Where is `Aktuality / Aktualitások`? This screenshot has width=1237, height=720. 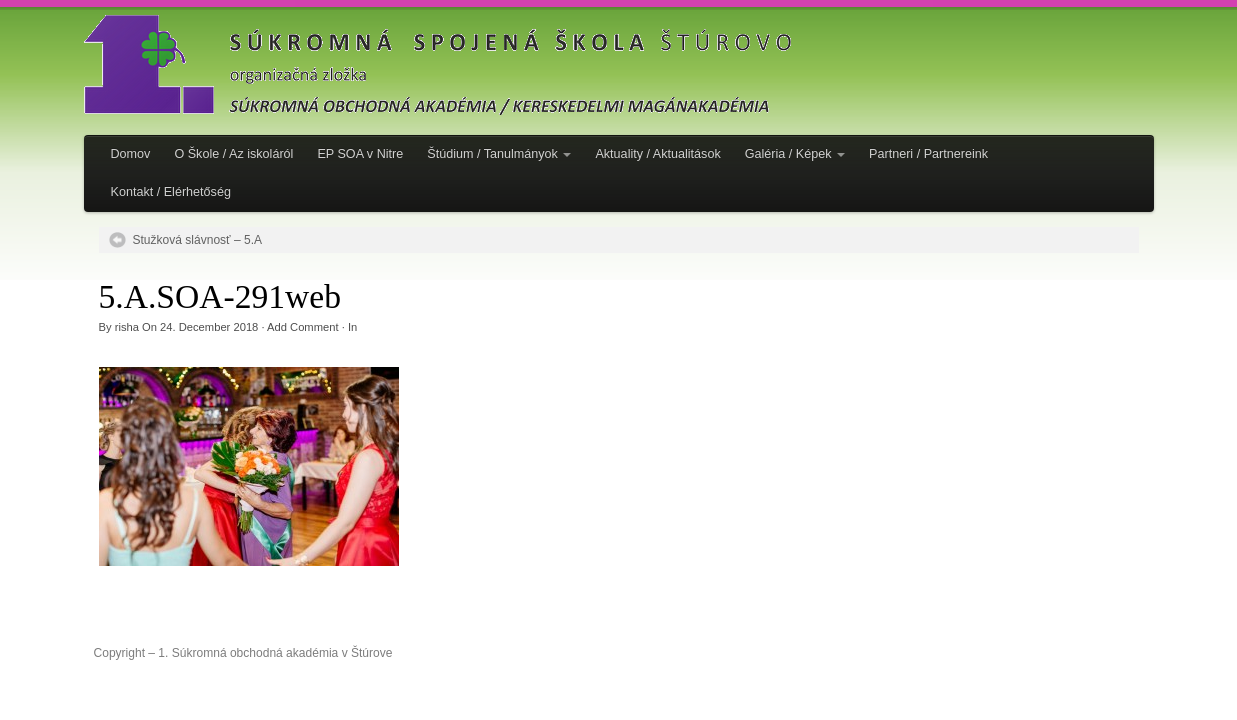
Aktuality / Aktualitások is located at coordinates (657, 154).